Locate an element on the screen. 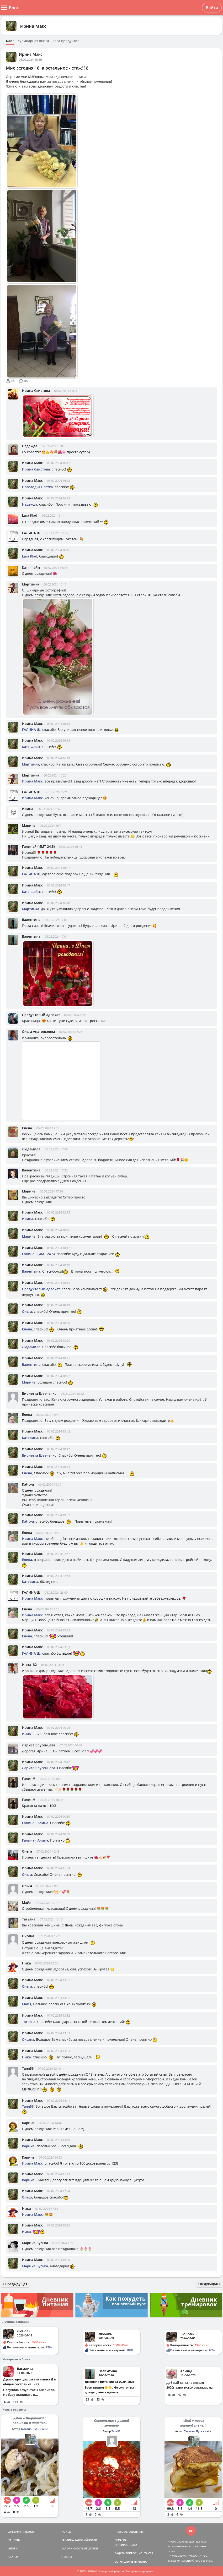 The image size is (223, 2576). Елена is located at coordinates (27, 1128).